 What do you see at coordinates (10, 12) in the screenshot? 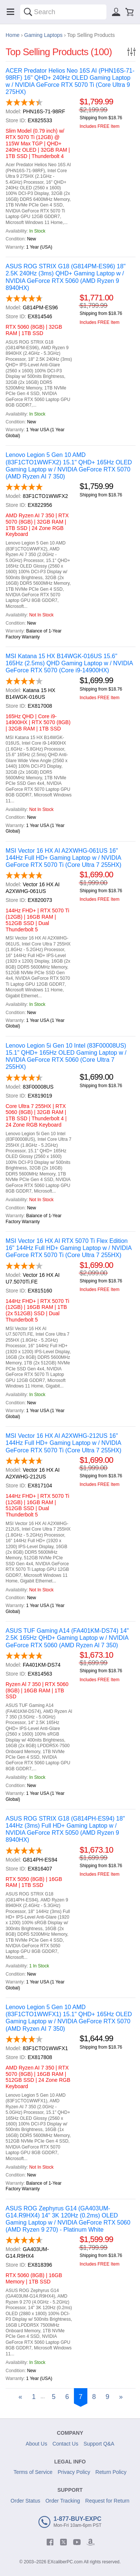
I see `[Menu]` at bounding box center [10, 12].